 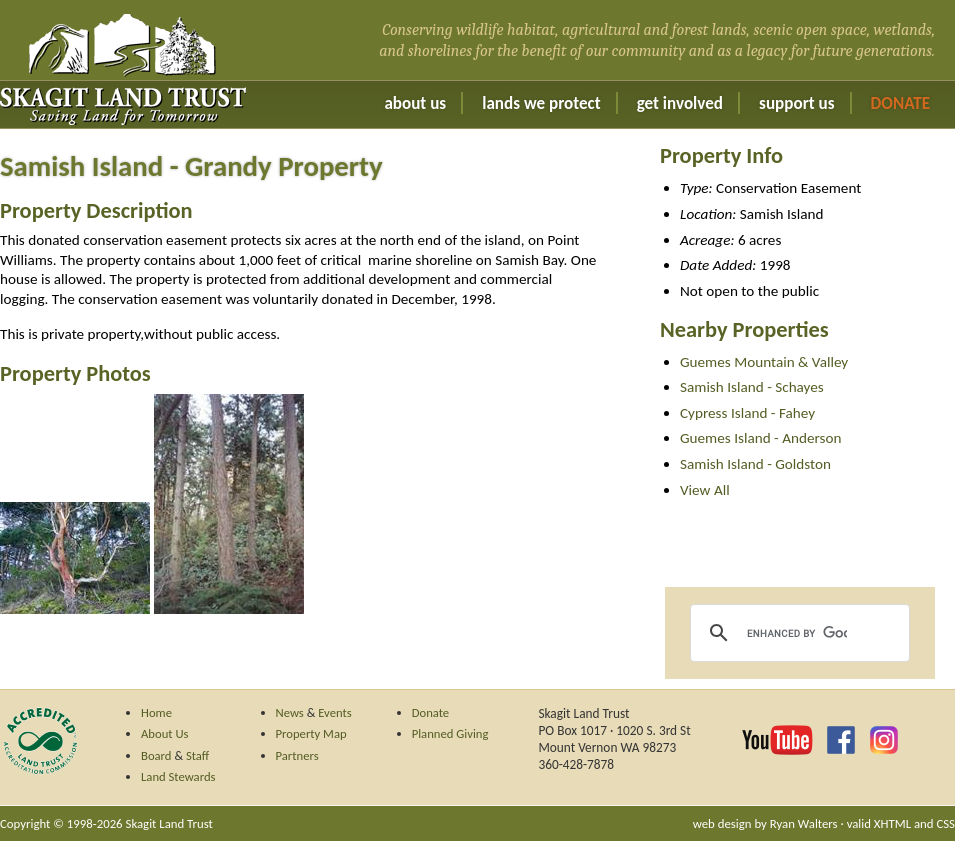 I want to click on Get Involved, so click(x=680, y=103).